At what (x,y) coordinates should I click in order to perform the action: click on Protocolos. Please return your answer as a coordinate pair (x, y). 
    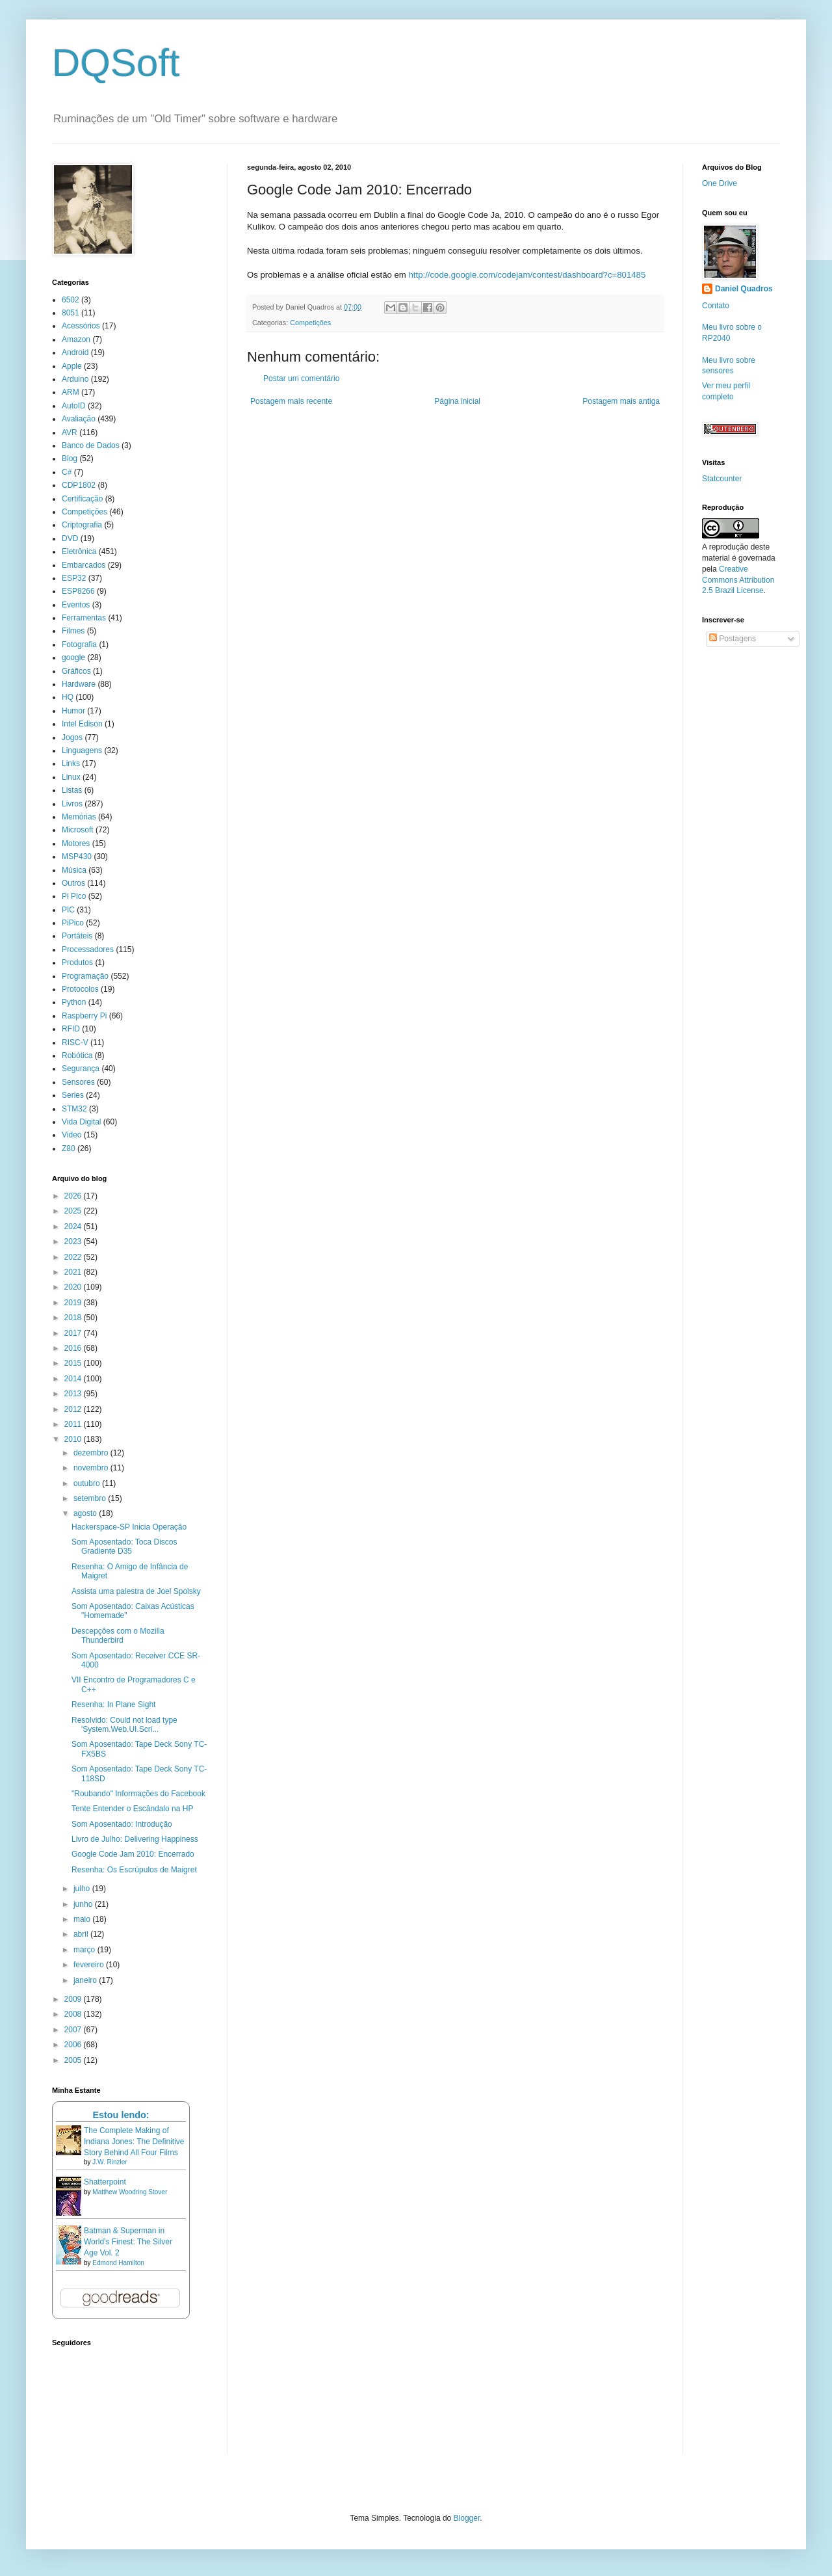
    Looking at the image, I should click on (80, 989).